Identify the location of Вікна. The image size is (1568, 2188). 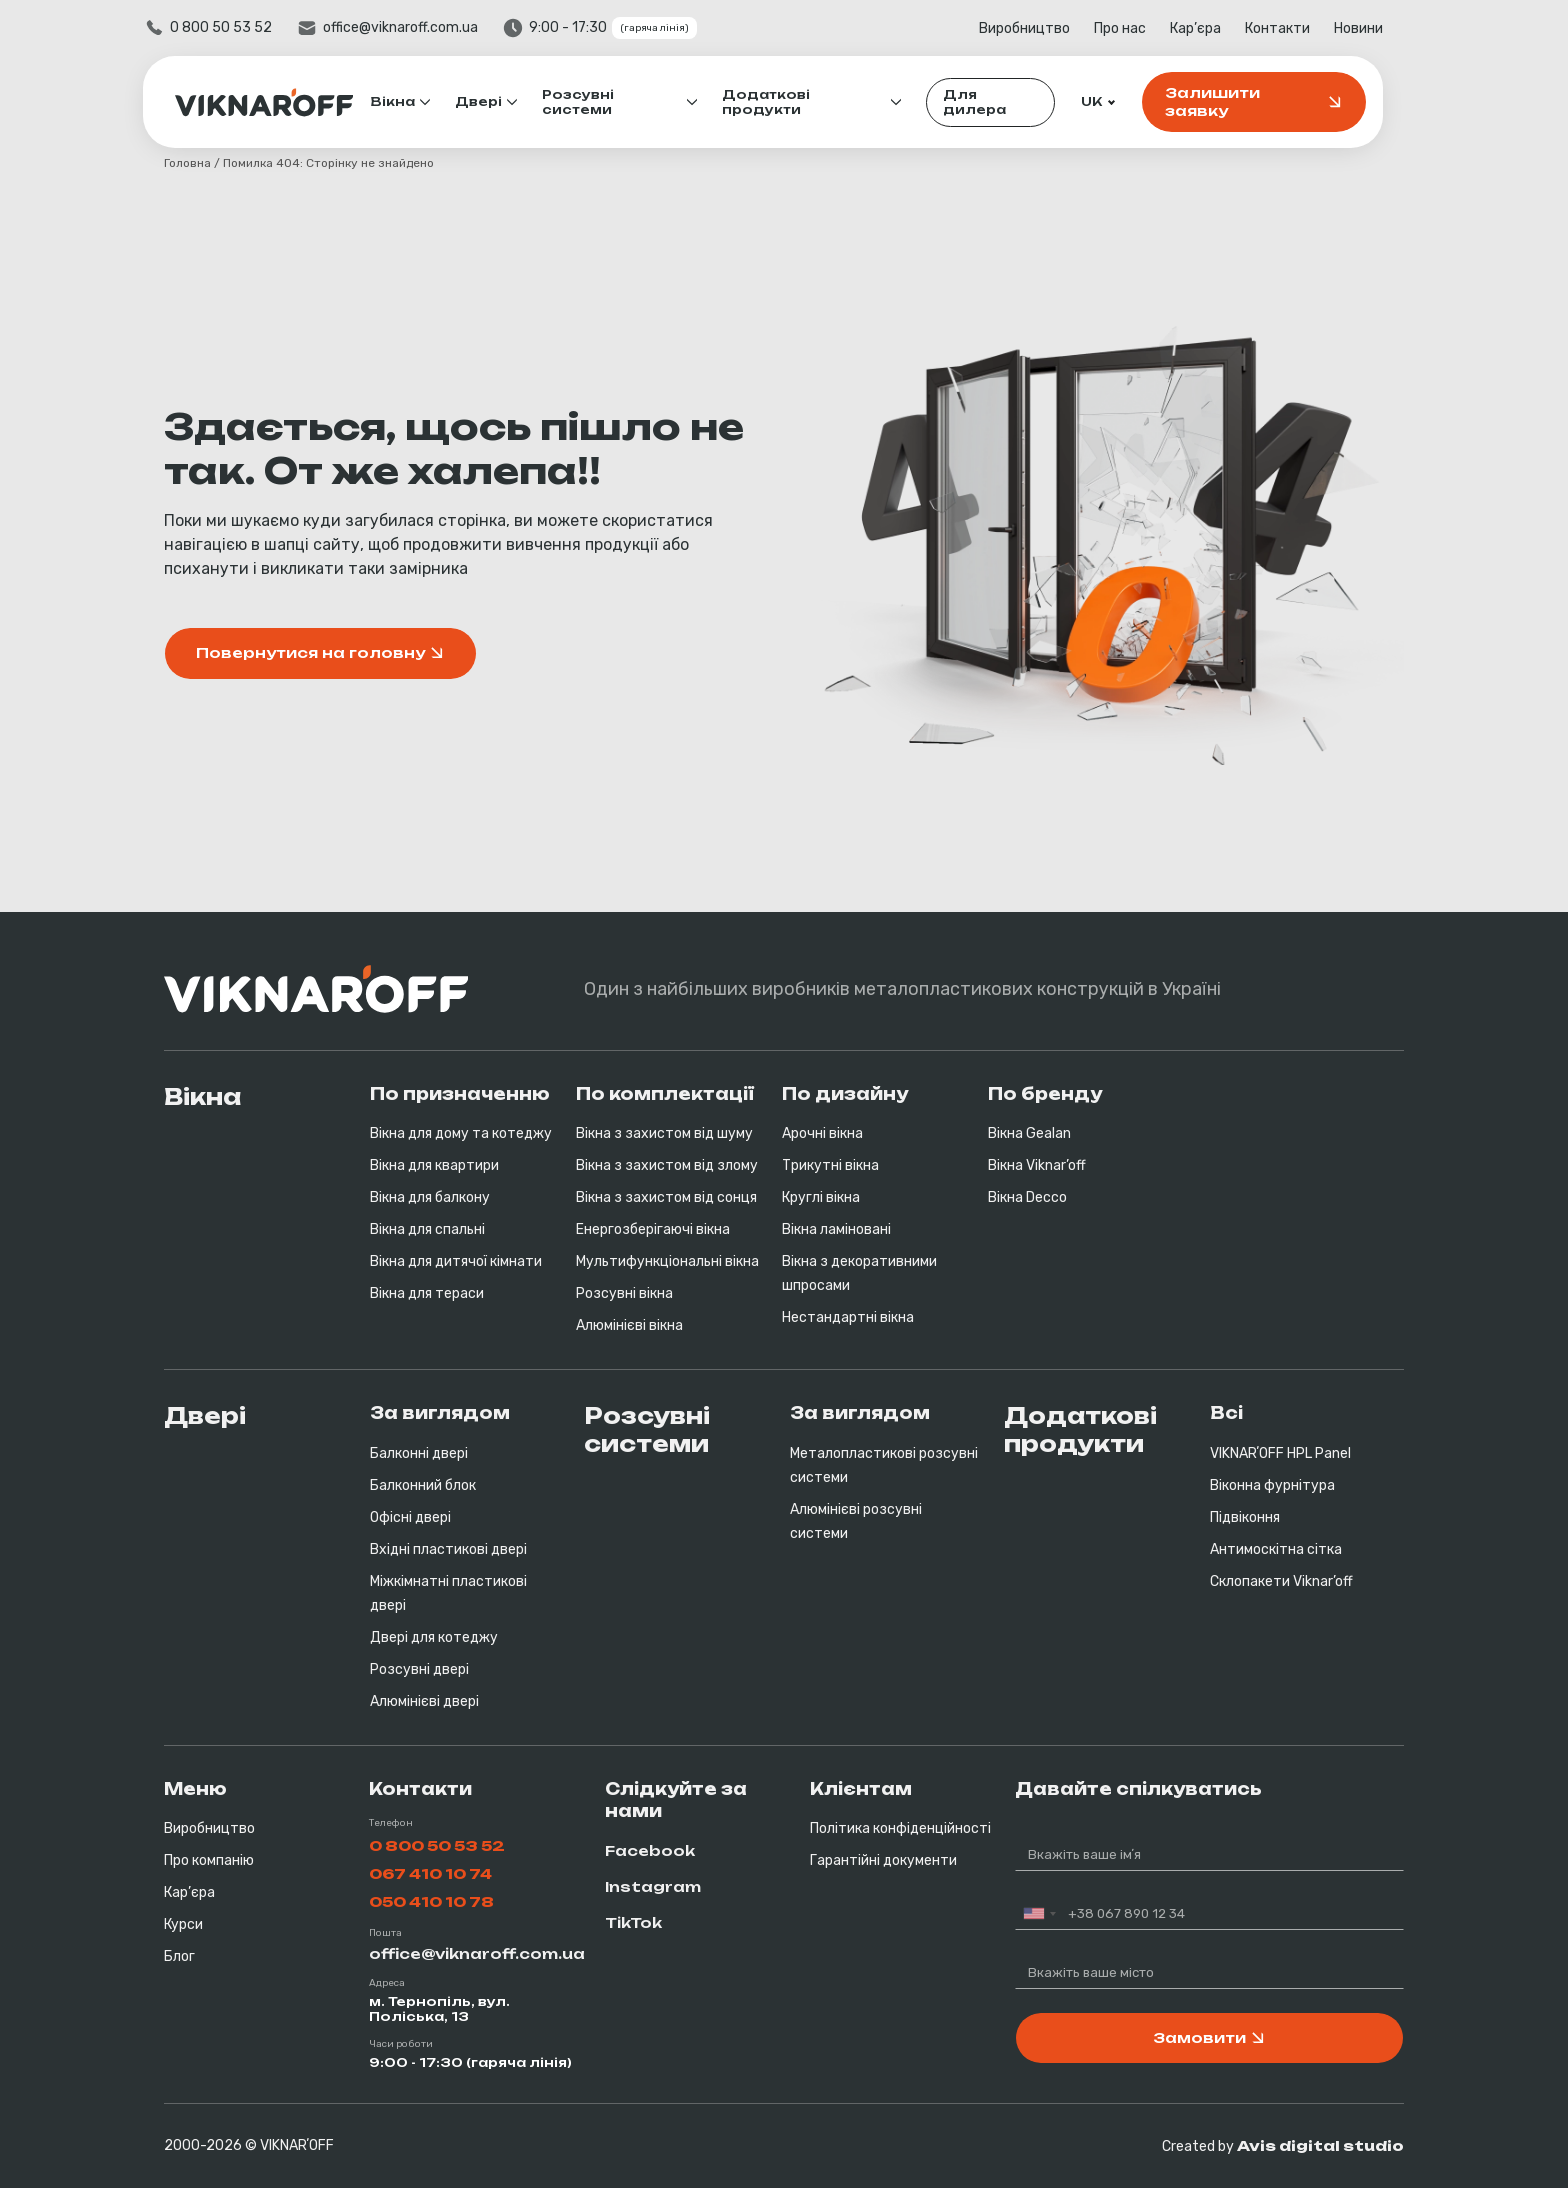
(414, 101).